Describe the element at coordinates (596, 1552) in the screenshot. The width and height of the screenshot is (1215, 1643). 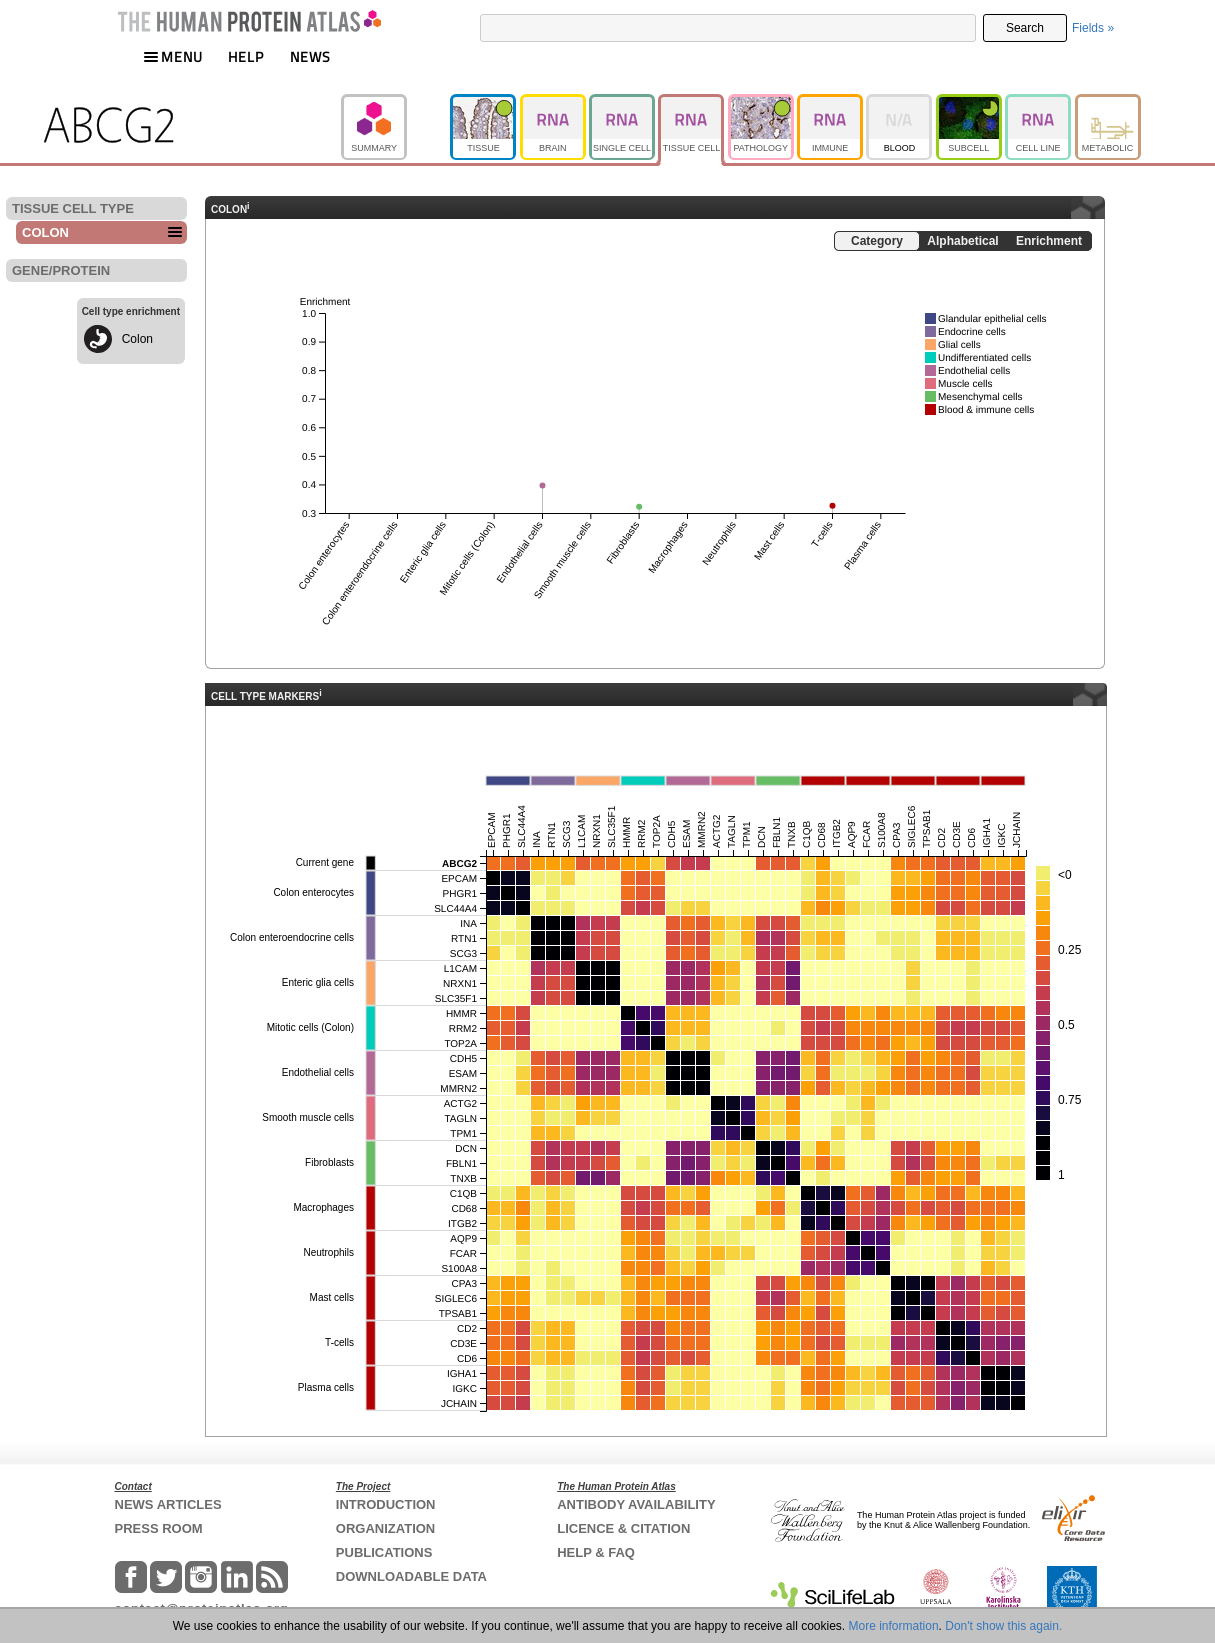
I see `HELP & FAQ` at that location.